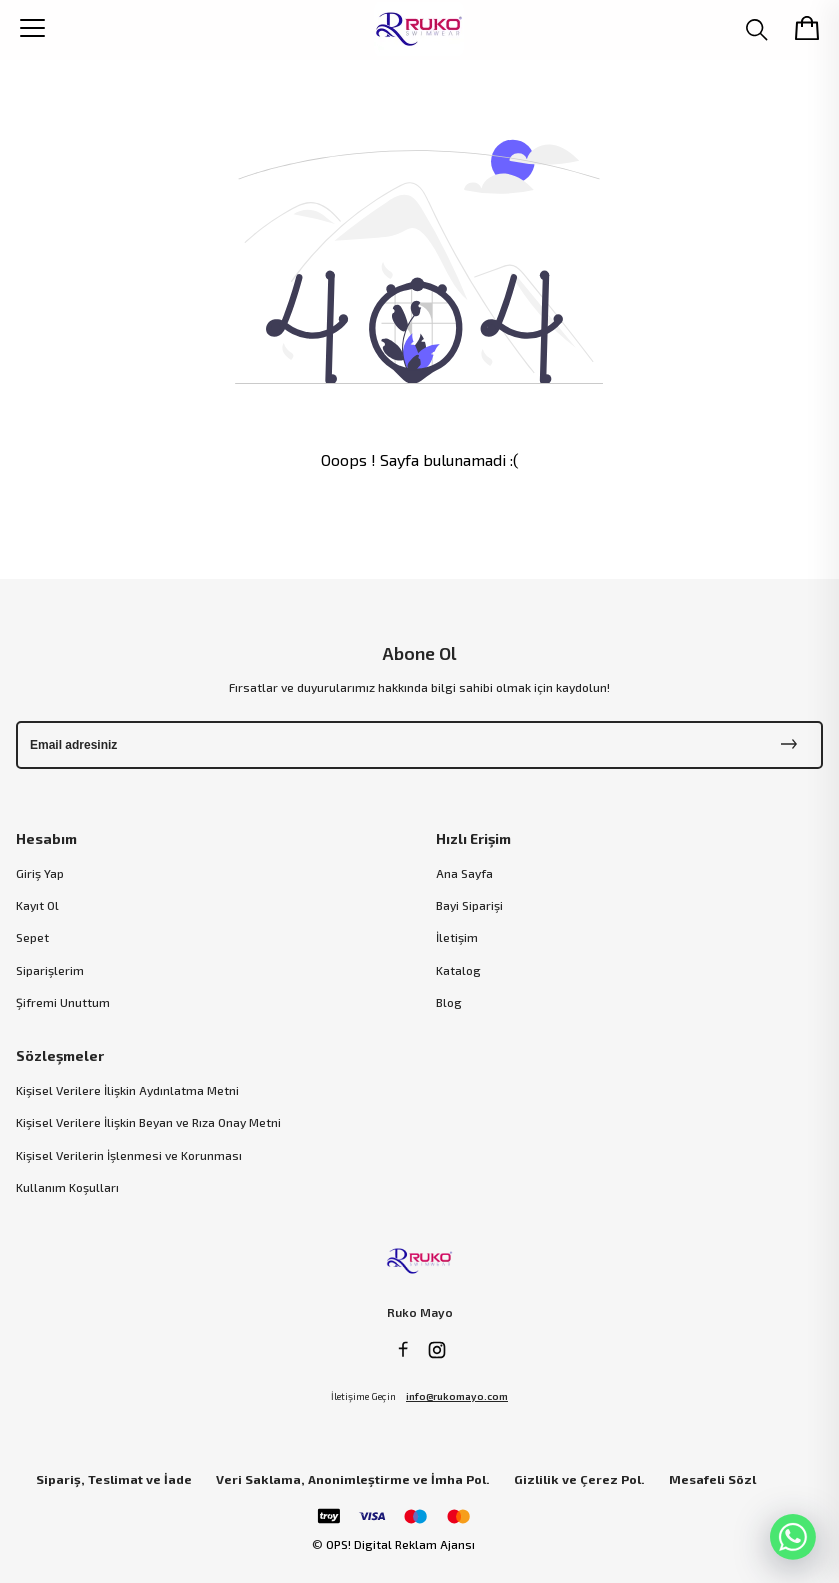 The width and height of the screenshot is (839, 1583). What do you see at coordinates (353, 1479) in the screenshot?
I see `Veri Saklama, Anonimleştirme ve İmha Pol.` at bounding box center [353, 1479].